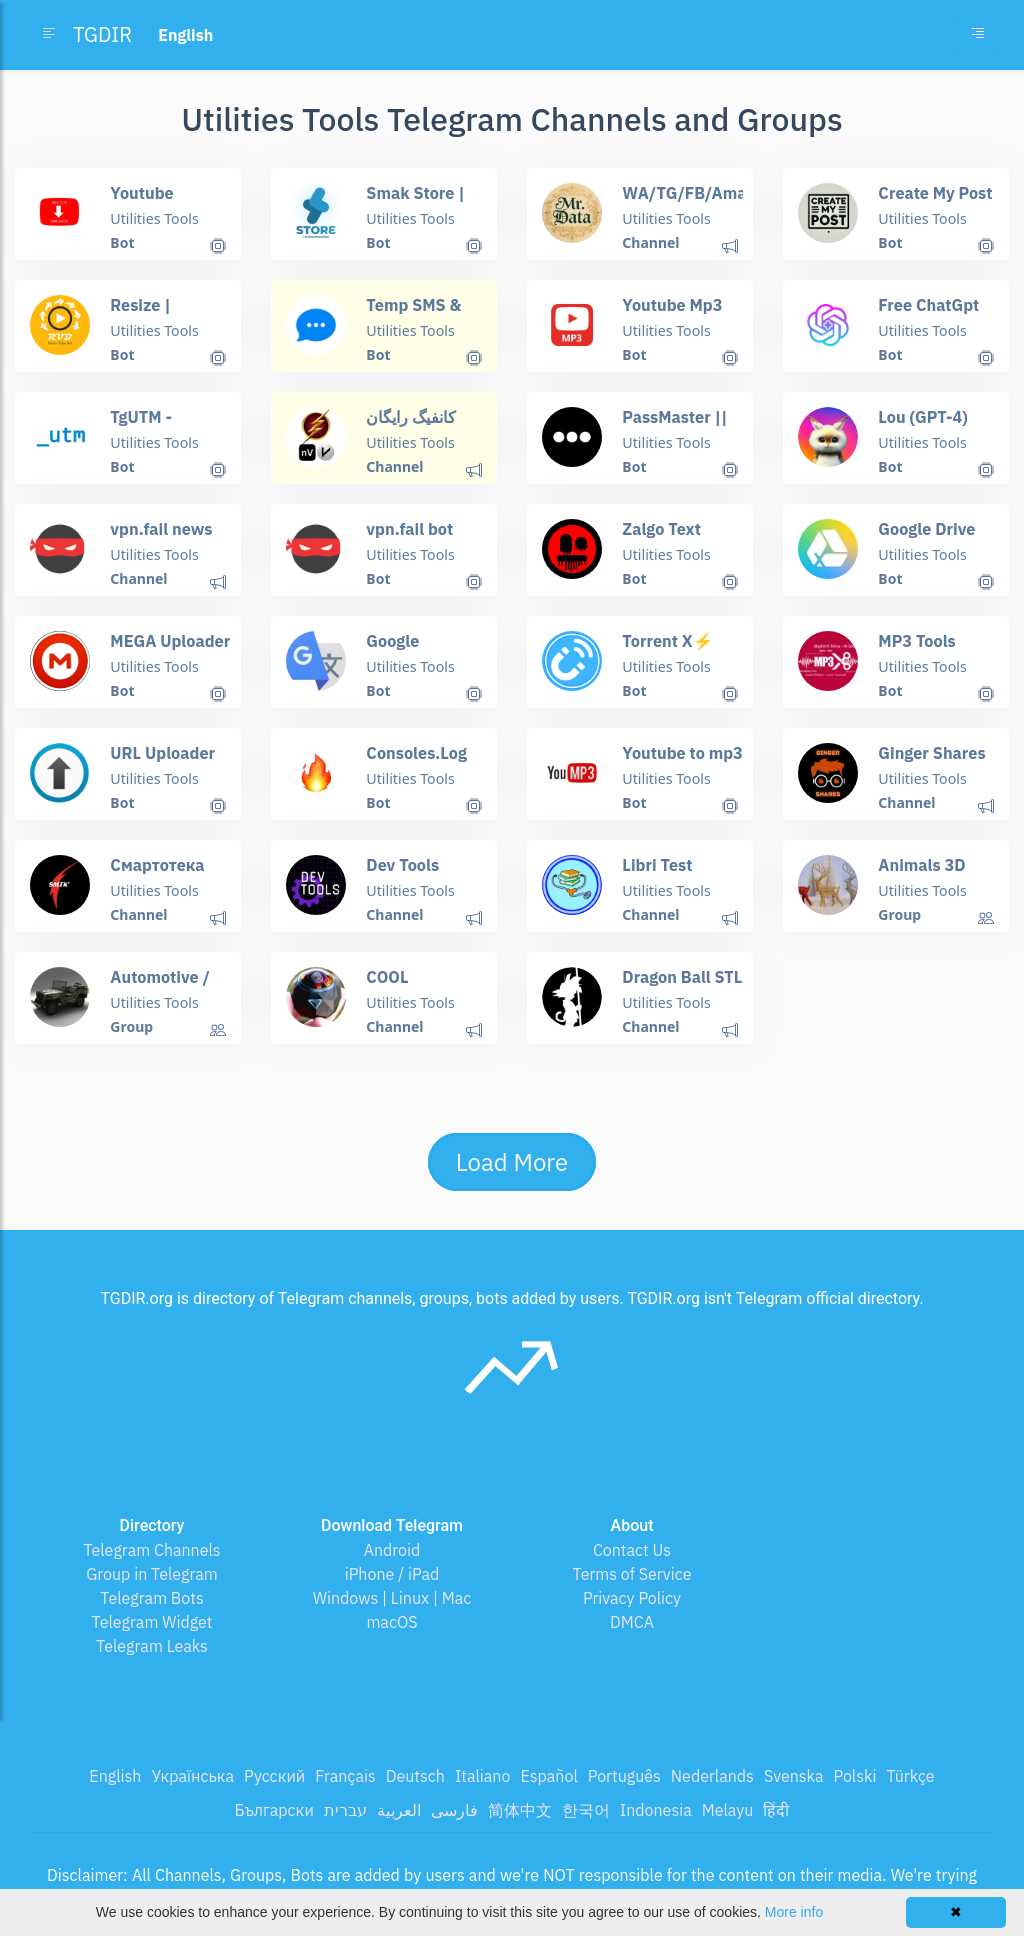 Image resolution: width=1024 pixels, height=1936 pixels. What do you see at coordinates (512, 1162) in the screenshot?
I see `Load More` at bounding box center [512, 1162].